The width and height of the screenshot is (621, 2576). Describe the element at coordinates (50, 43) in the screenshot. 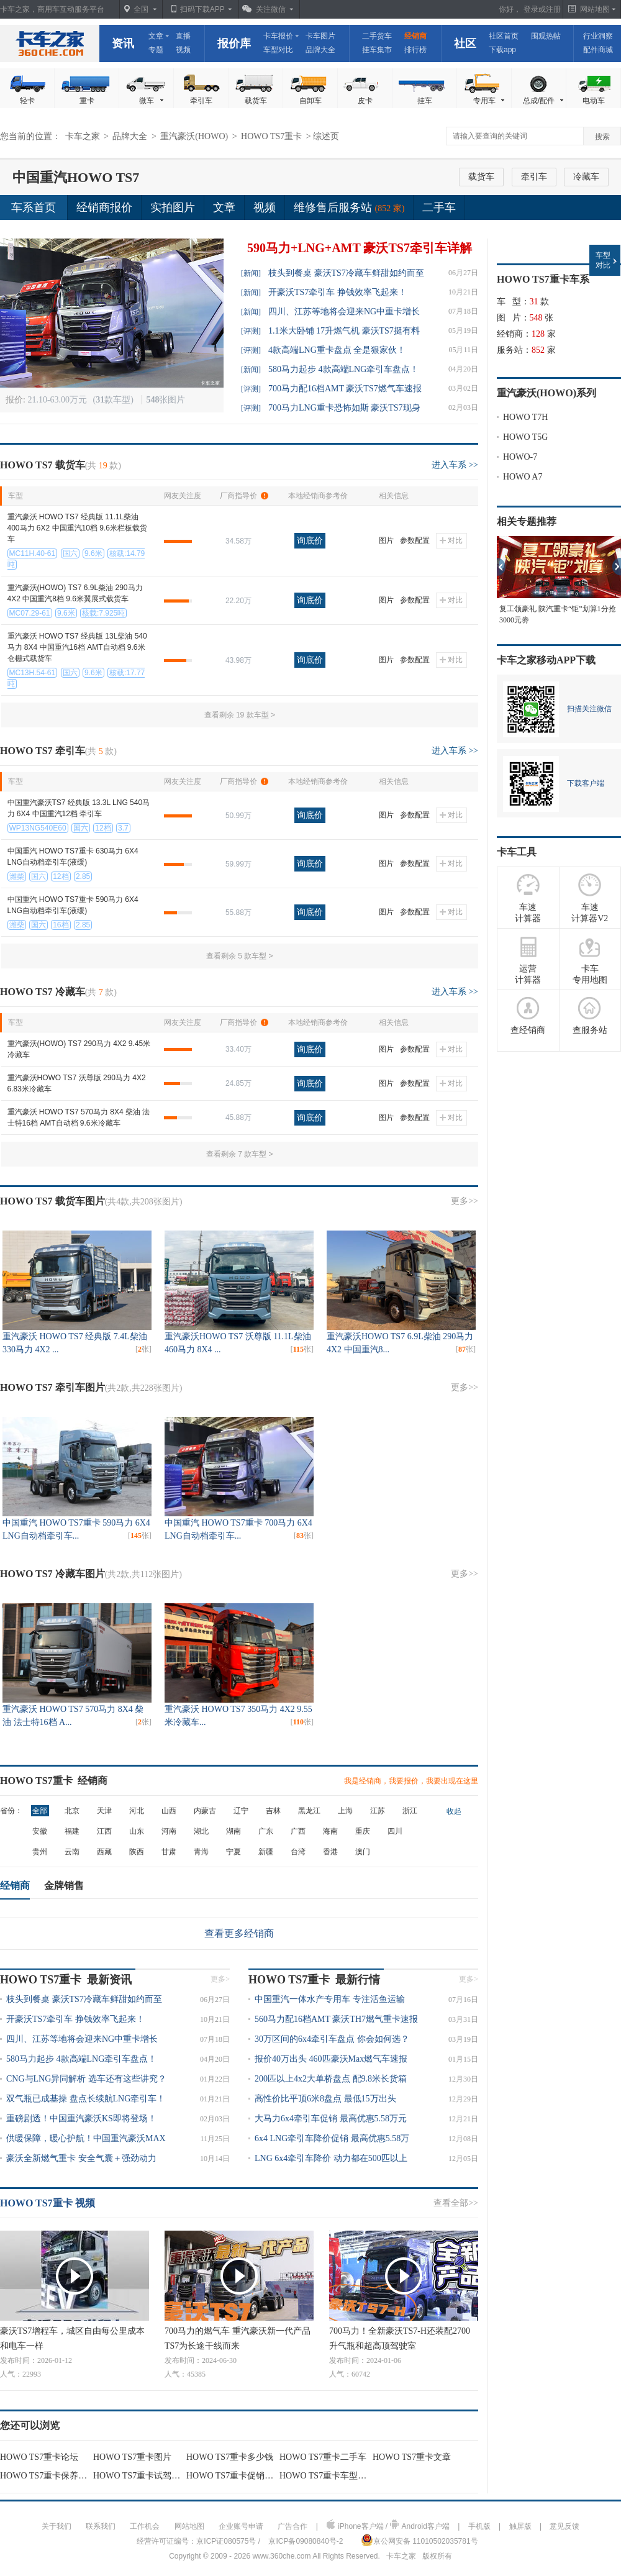

I see `卡车之家` at that location.